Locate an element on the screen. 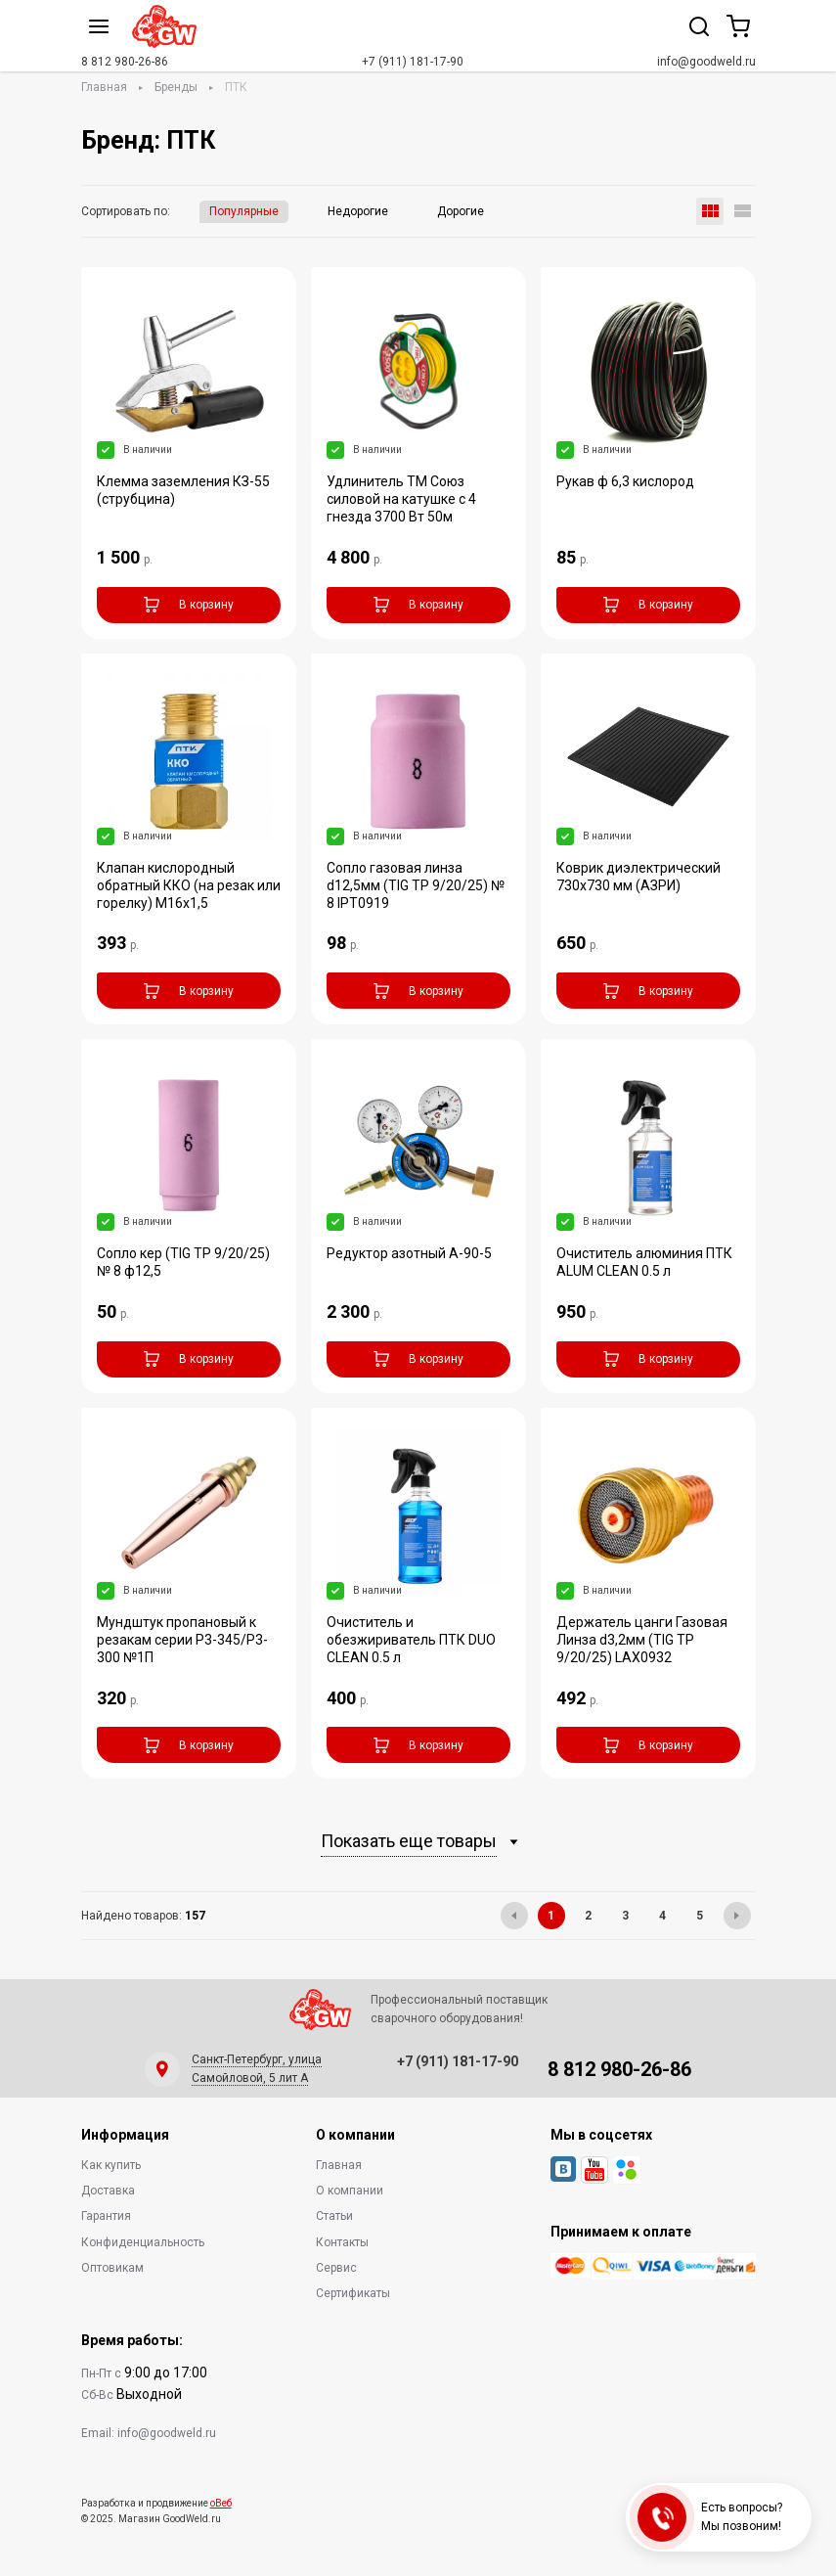  Удлинитель ТМ Союз силовой на катушке с 4 гнезда 3700 Вт 50м is located at coordinates (401, 499).